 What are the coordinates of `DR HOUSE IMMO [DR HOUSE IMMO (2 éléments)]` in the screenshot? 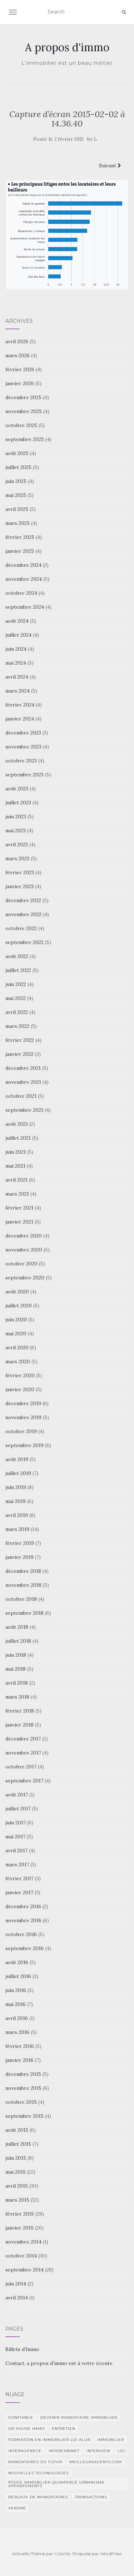 It's located at (26, 2428).